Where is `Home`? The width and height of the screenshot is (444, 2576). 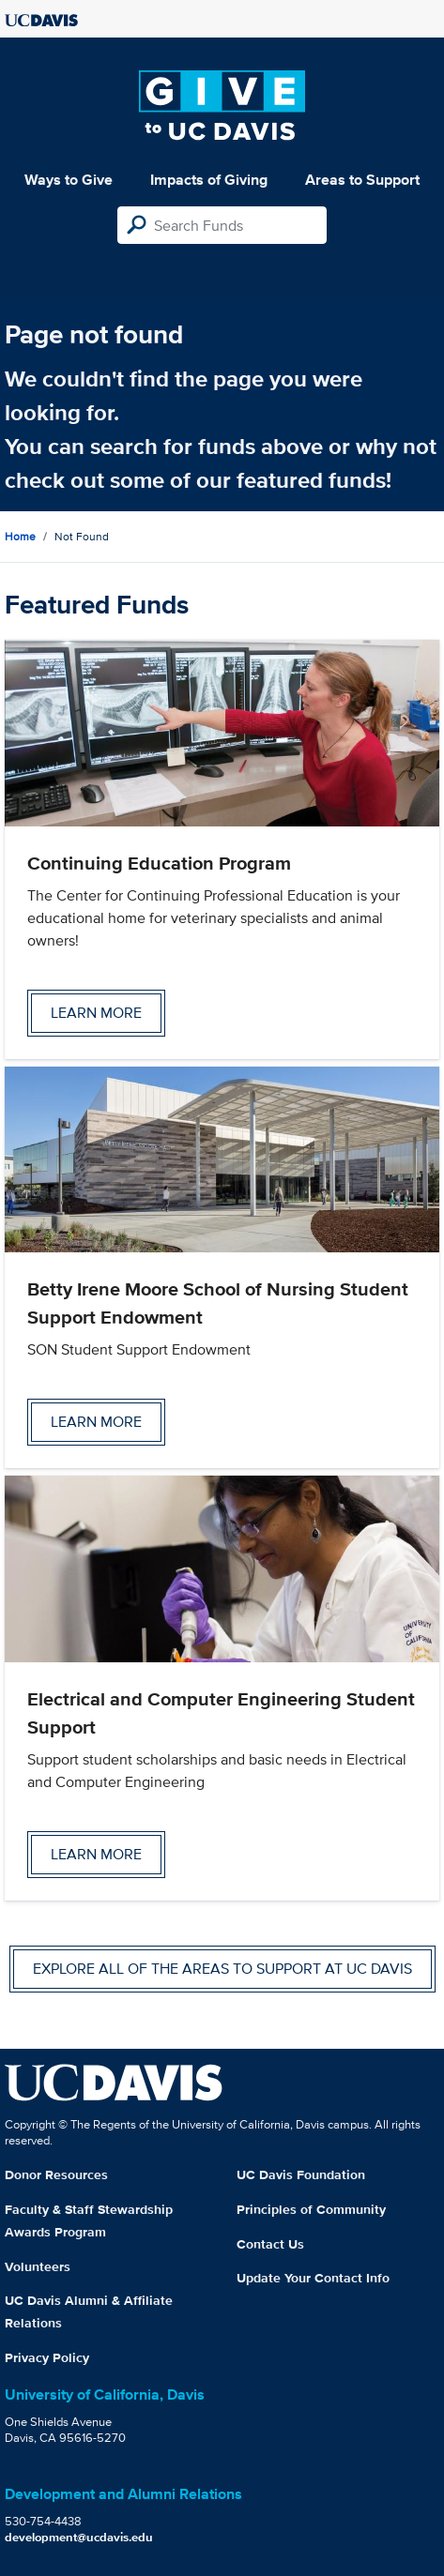
Home is located at coordinates (20, 536).